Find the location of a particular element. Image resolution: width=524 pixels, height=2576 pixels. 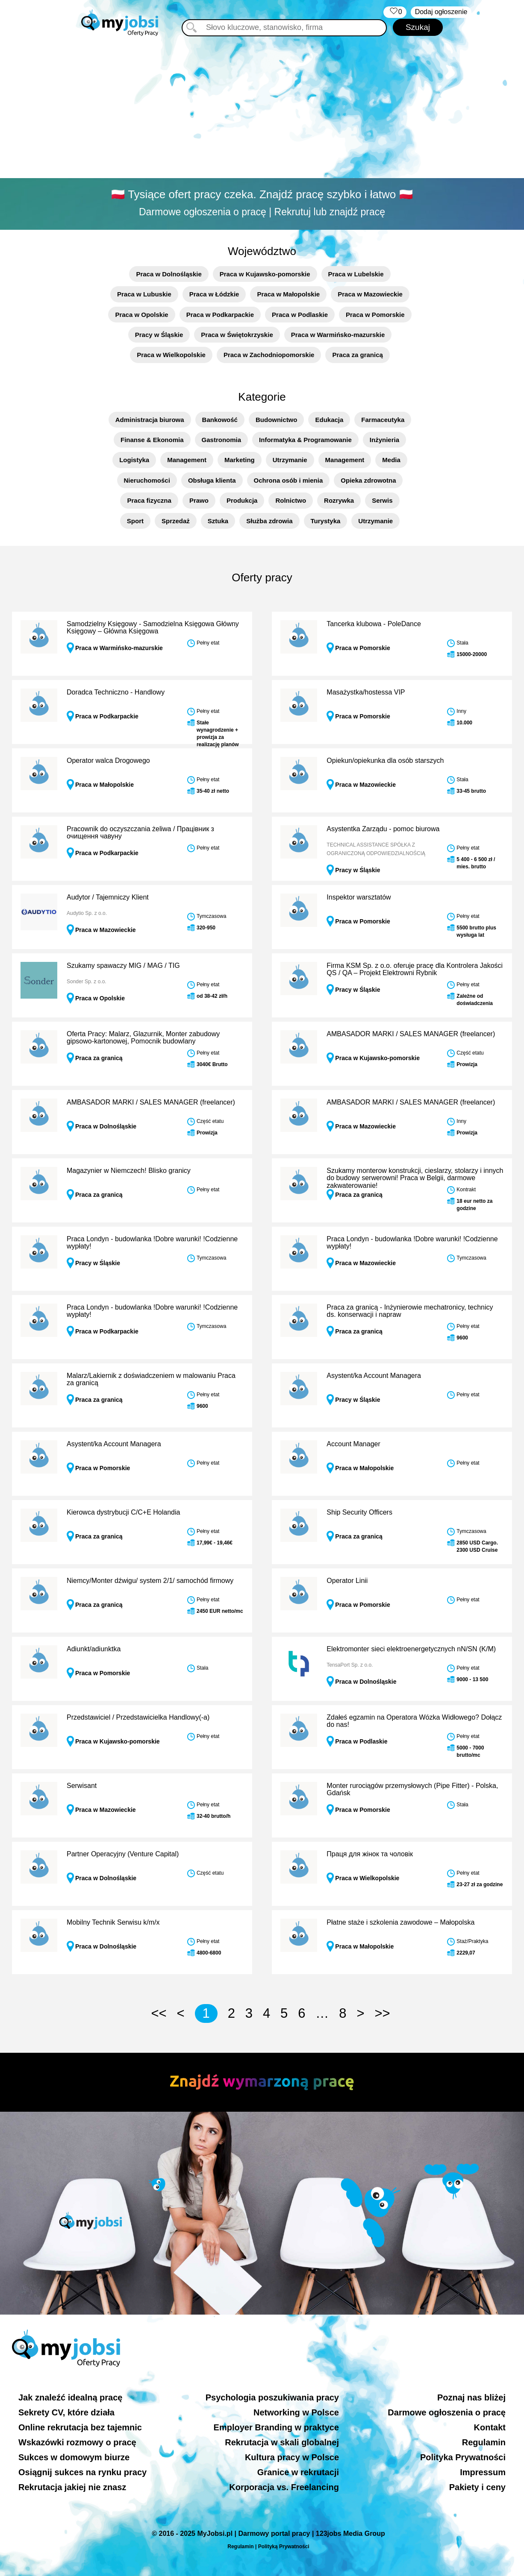

Praca w Pomorskie is located at coordinates (375, 314).